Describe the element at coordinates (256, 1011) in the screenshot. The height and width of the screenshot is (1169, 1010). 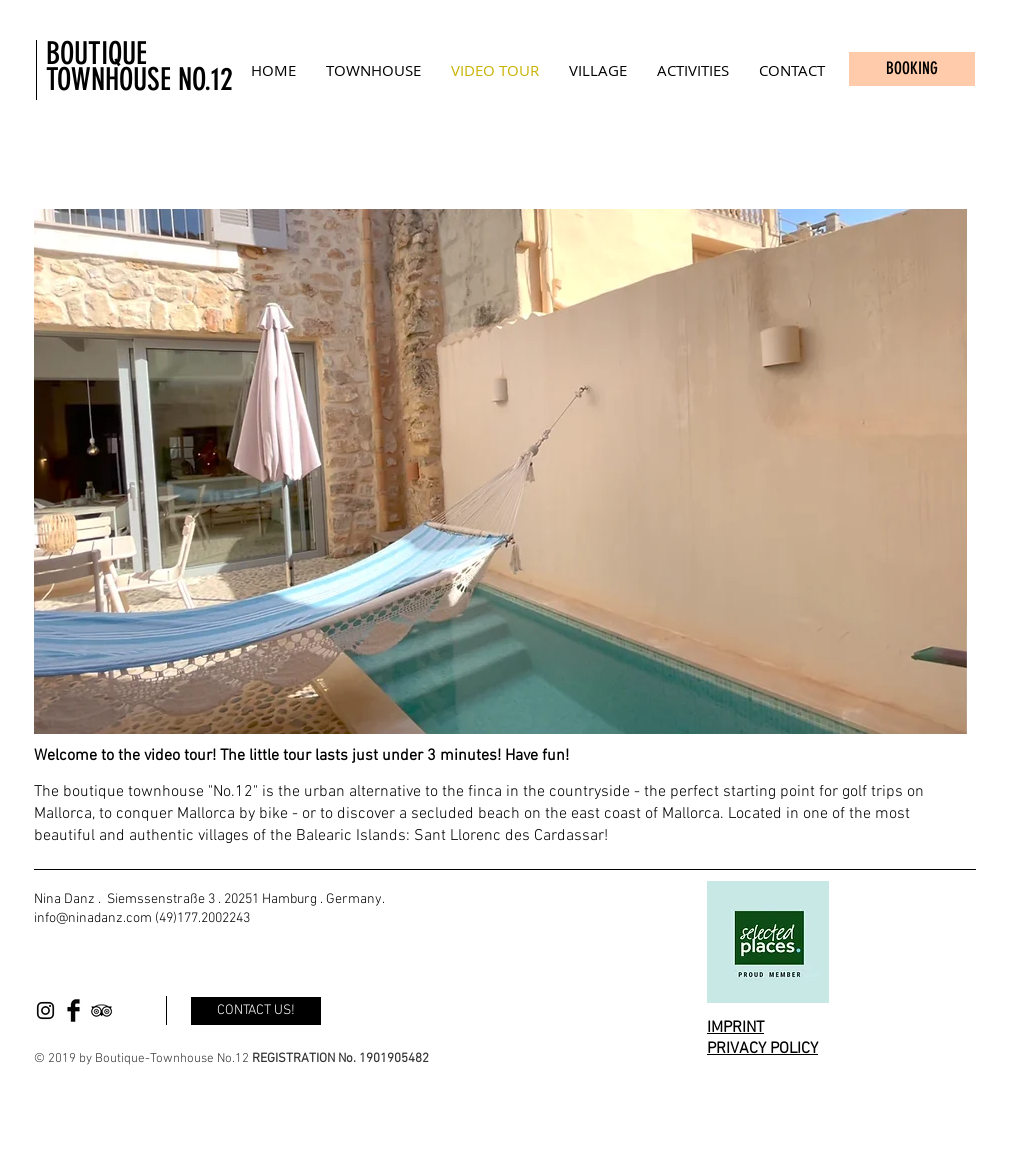
I see `[CONTACT US!]` at that location.